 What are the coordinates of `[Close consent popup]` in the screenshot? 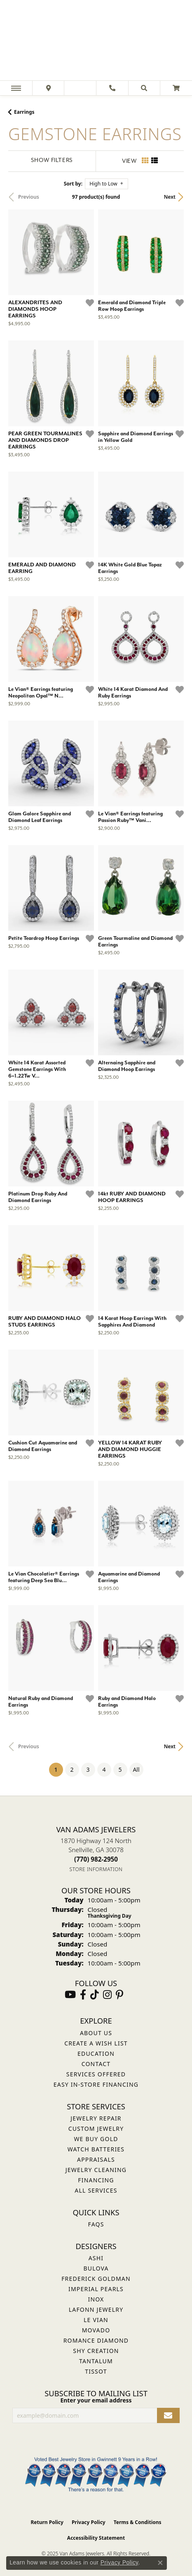 It's located at (160, 2562).